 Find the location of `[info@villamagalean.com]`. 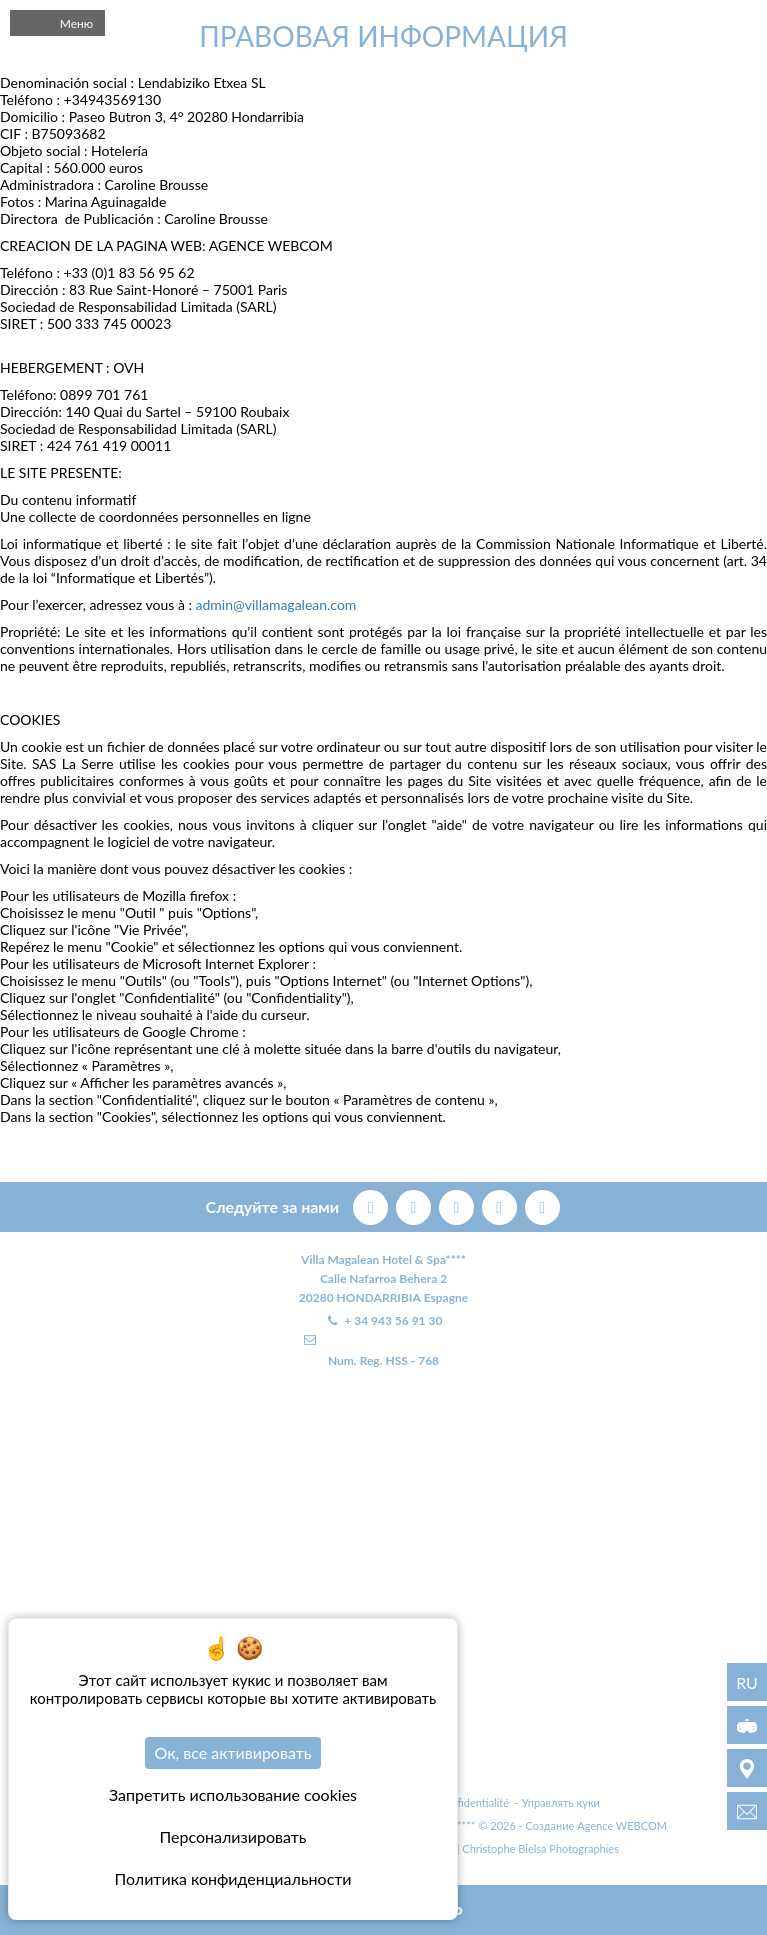

[info@villamagalean.com] is located at coordinates (747, 1811).